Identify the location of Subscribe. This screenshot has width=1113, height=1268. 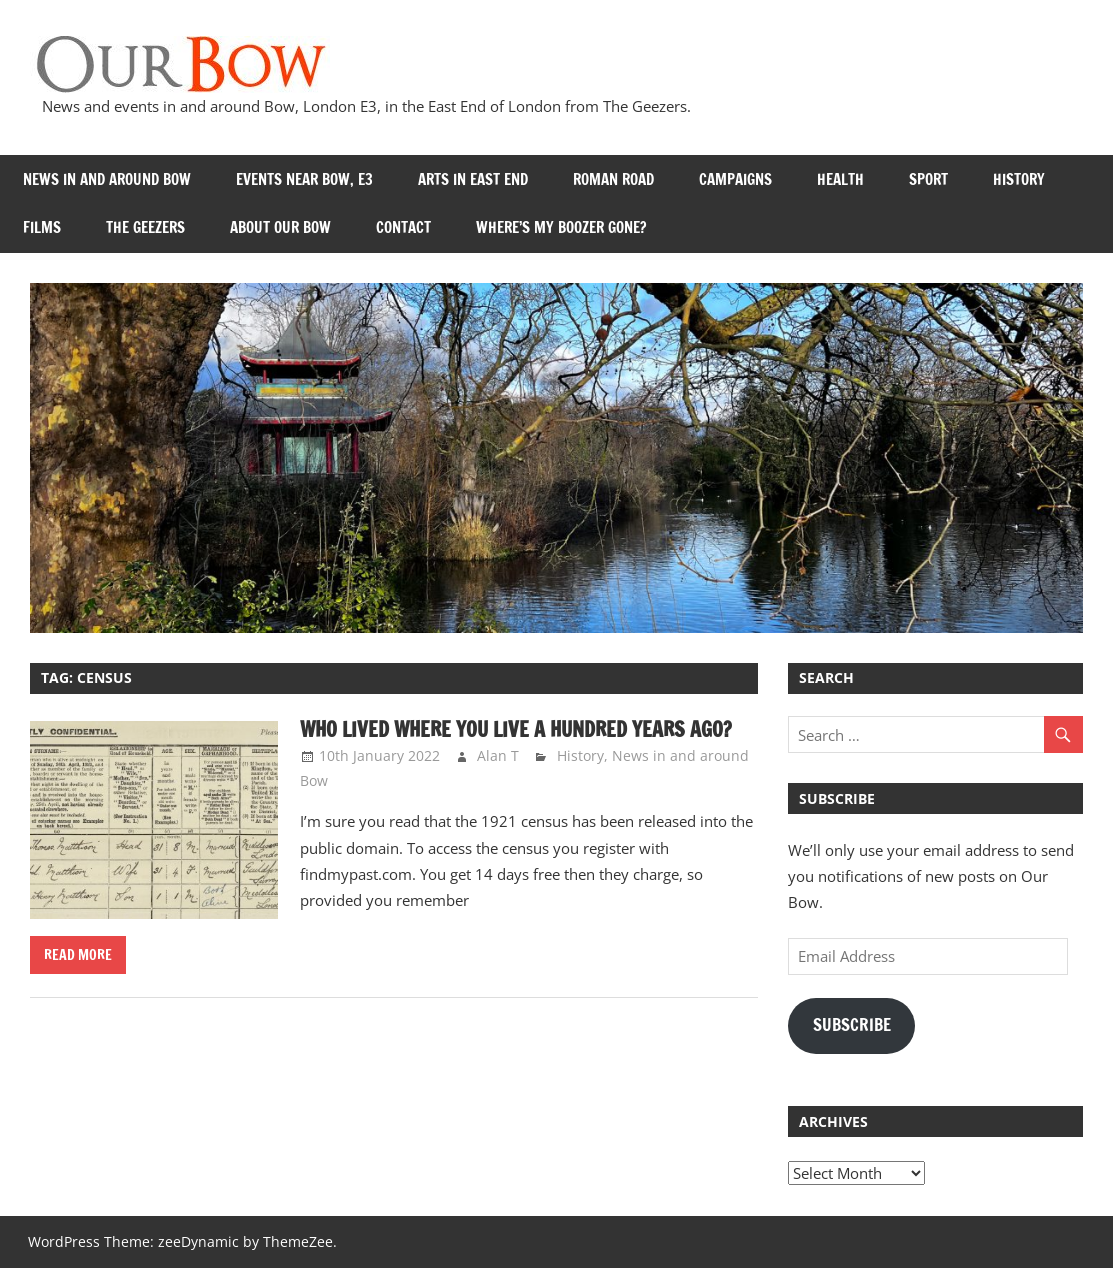
(852, 1025).